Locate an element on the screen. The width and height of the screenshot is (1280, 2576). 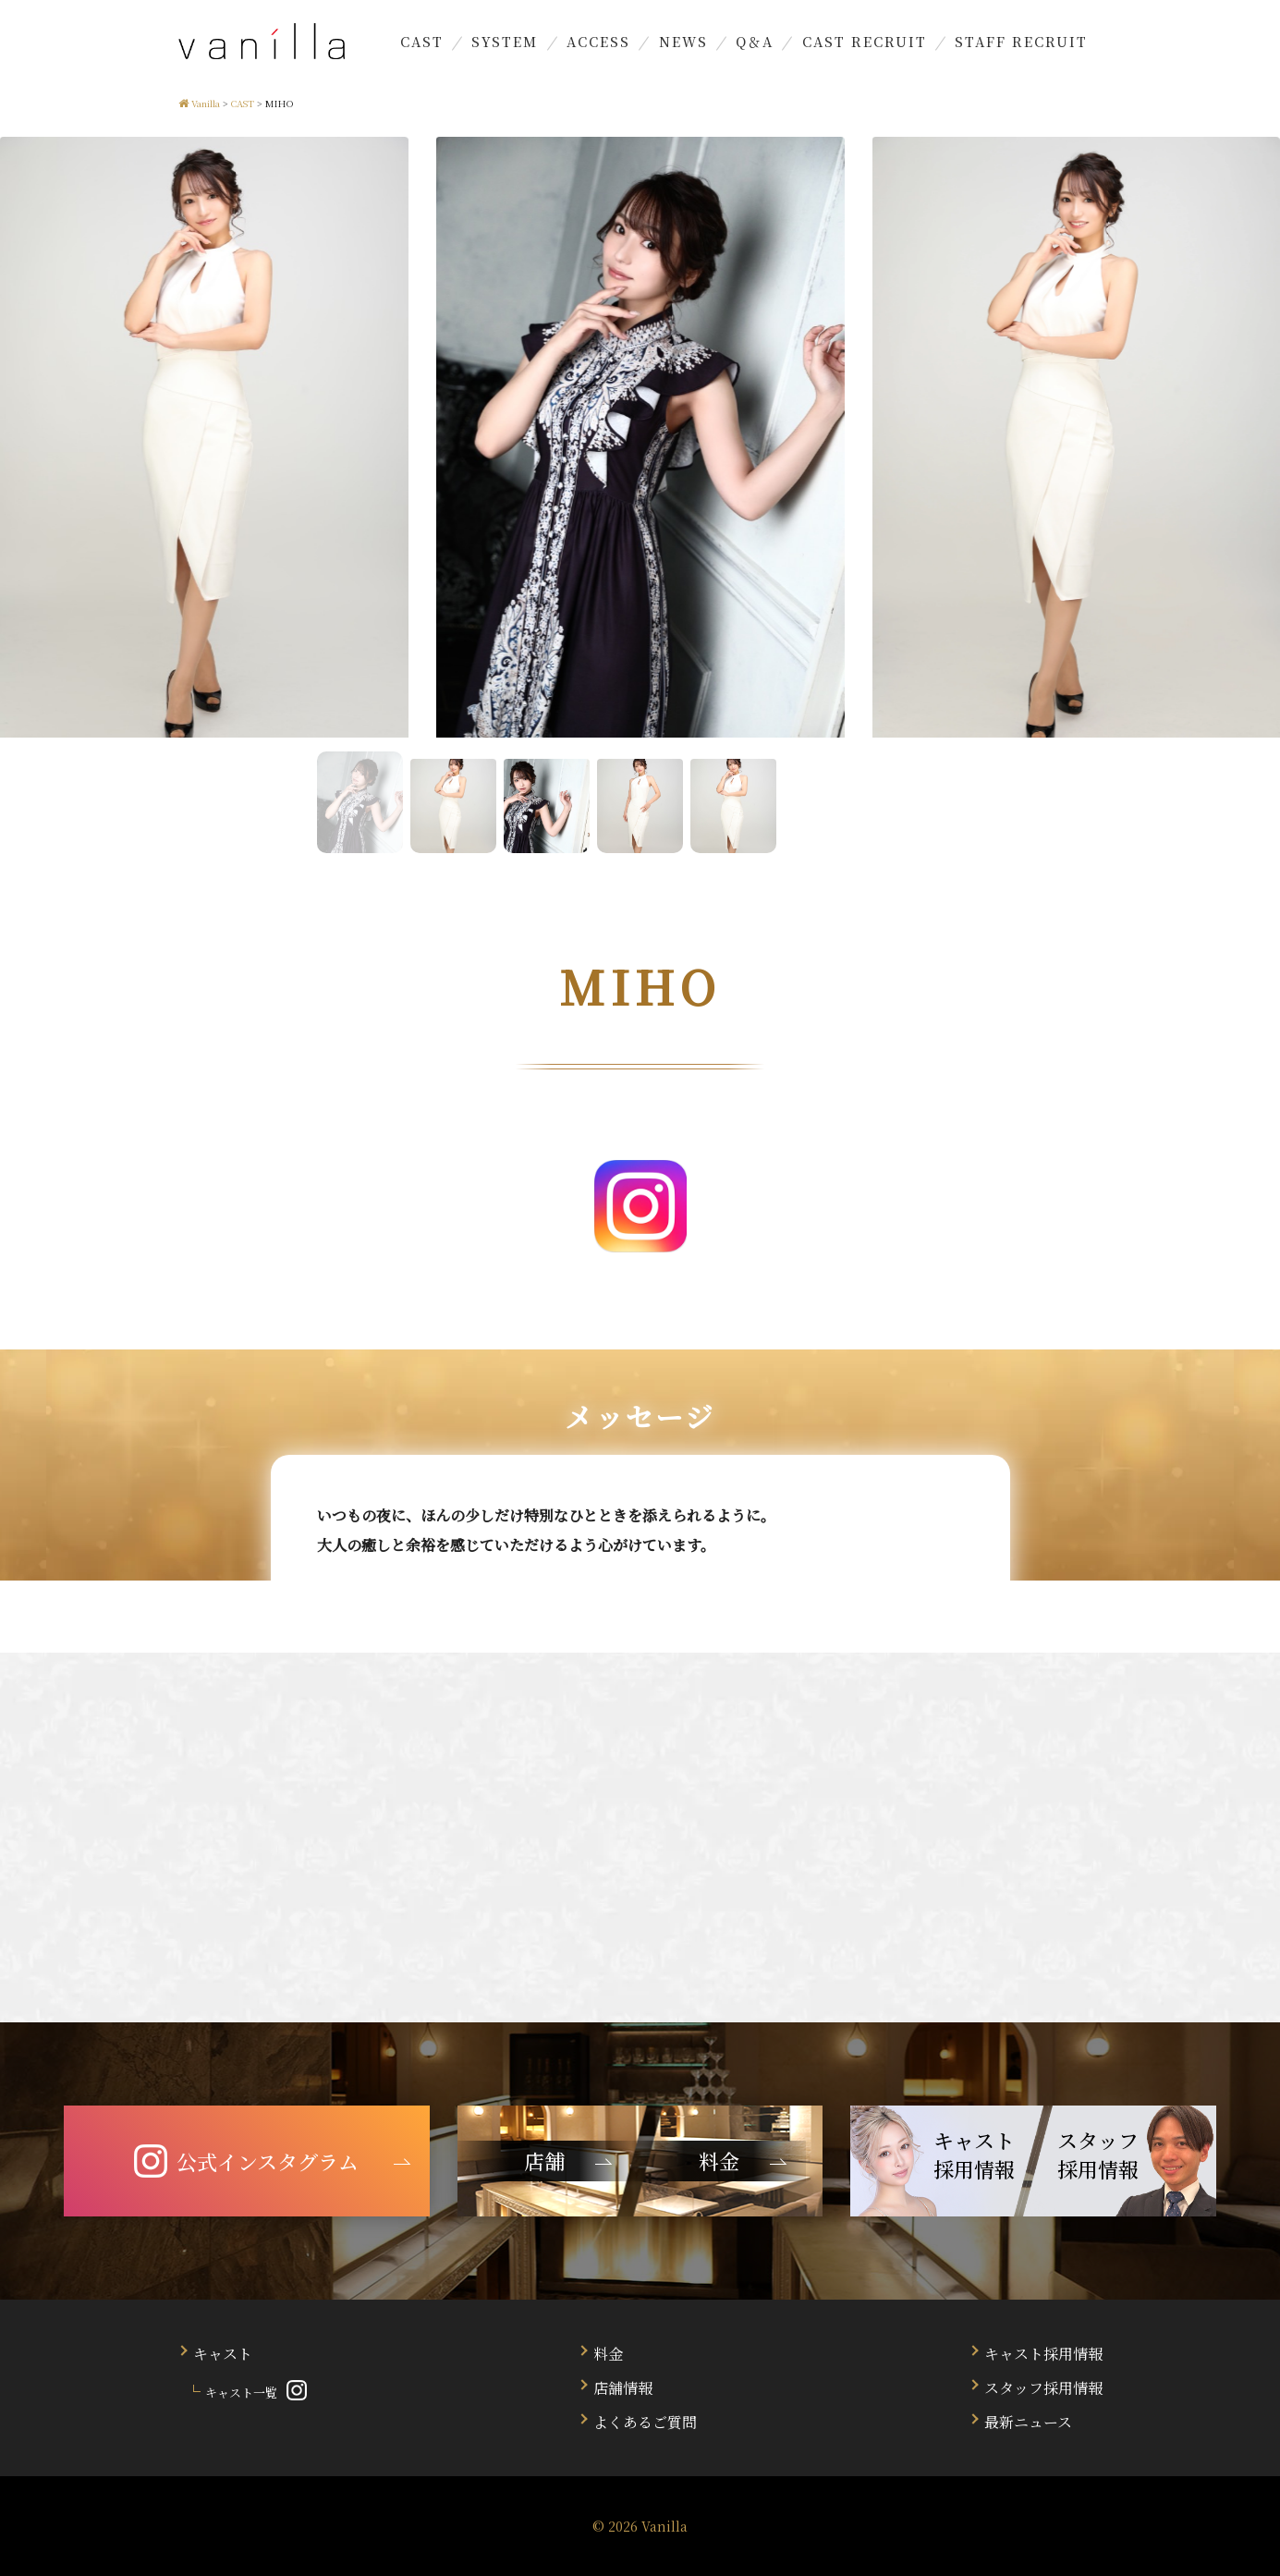
最新ニュース is located at coordinates (1028, 2422).